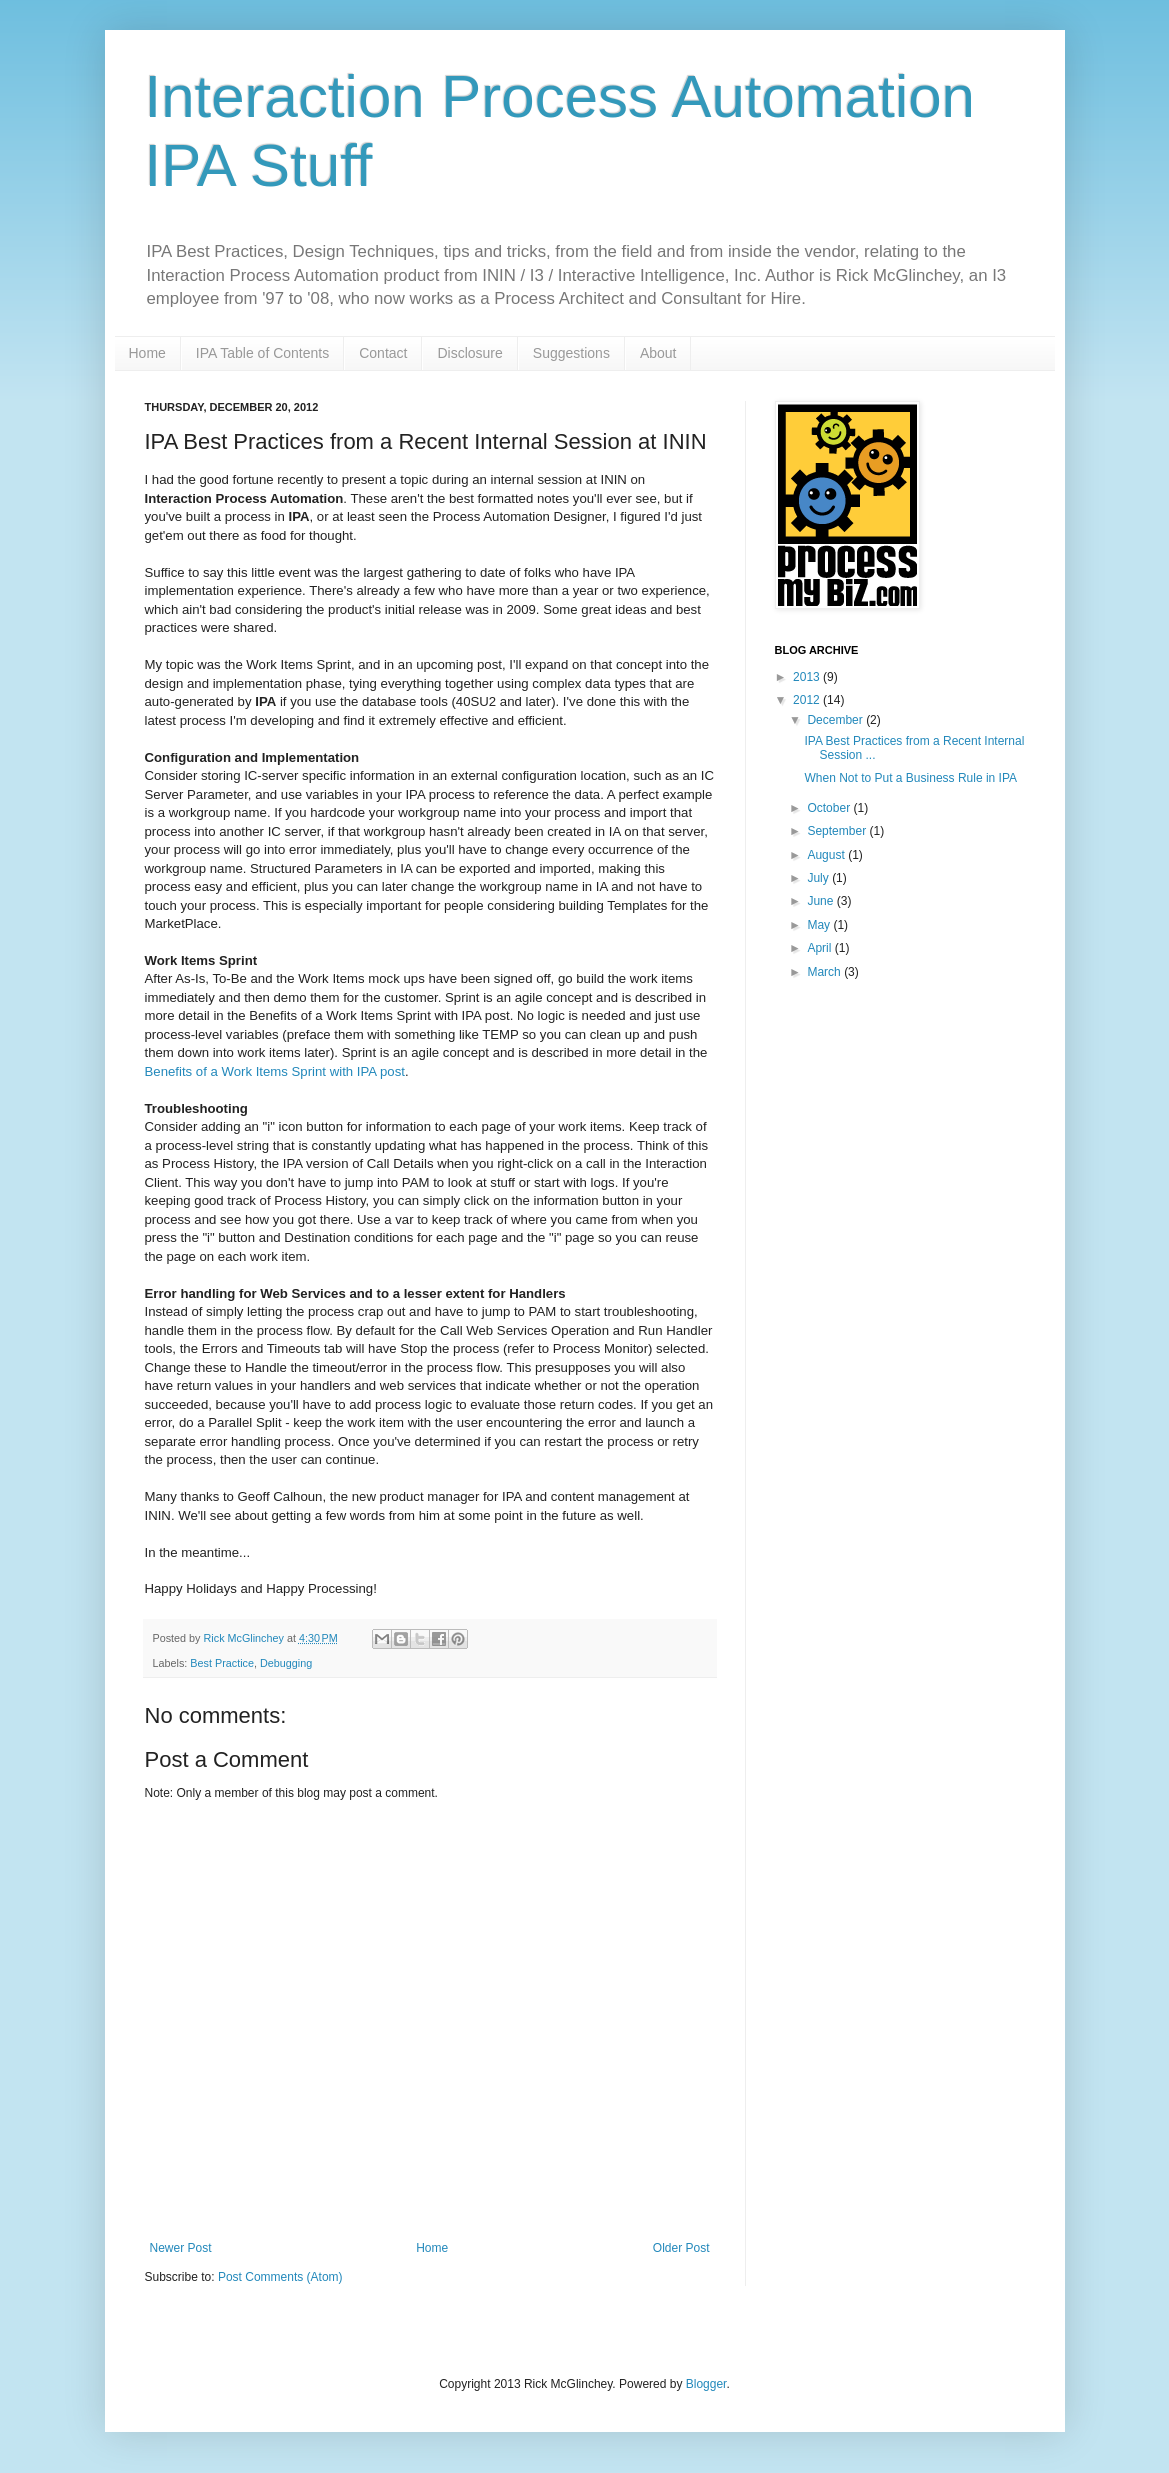 This screenshot has width=1169, height=2473. Describe the element at coordinates (819, 878) in the screenshot. I see `July` at that location.